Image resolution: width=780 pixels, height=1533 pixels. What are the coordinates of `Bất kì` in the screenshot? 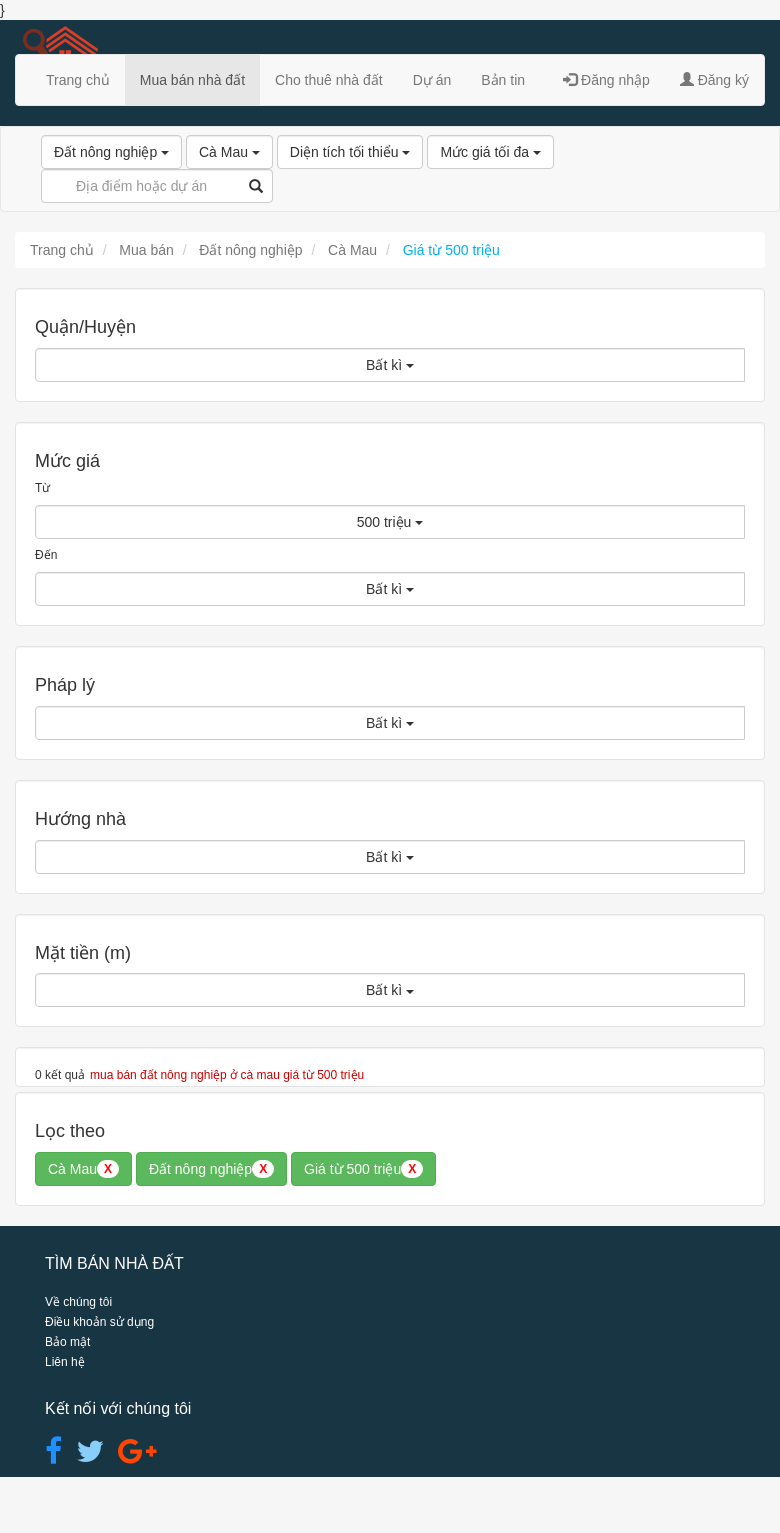 It's located at (390, 365).